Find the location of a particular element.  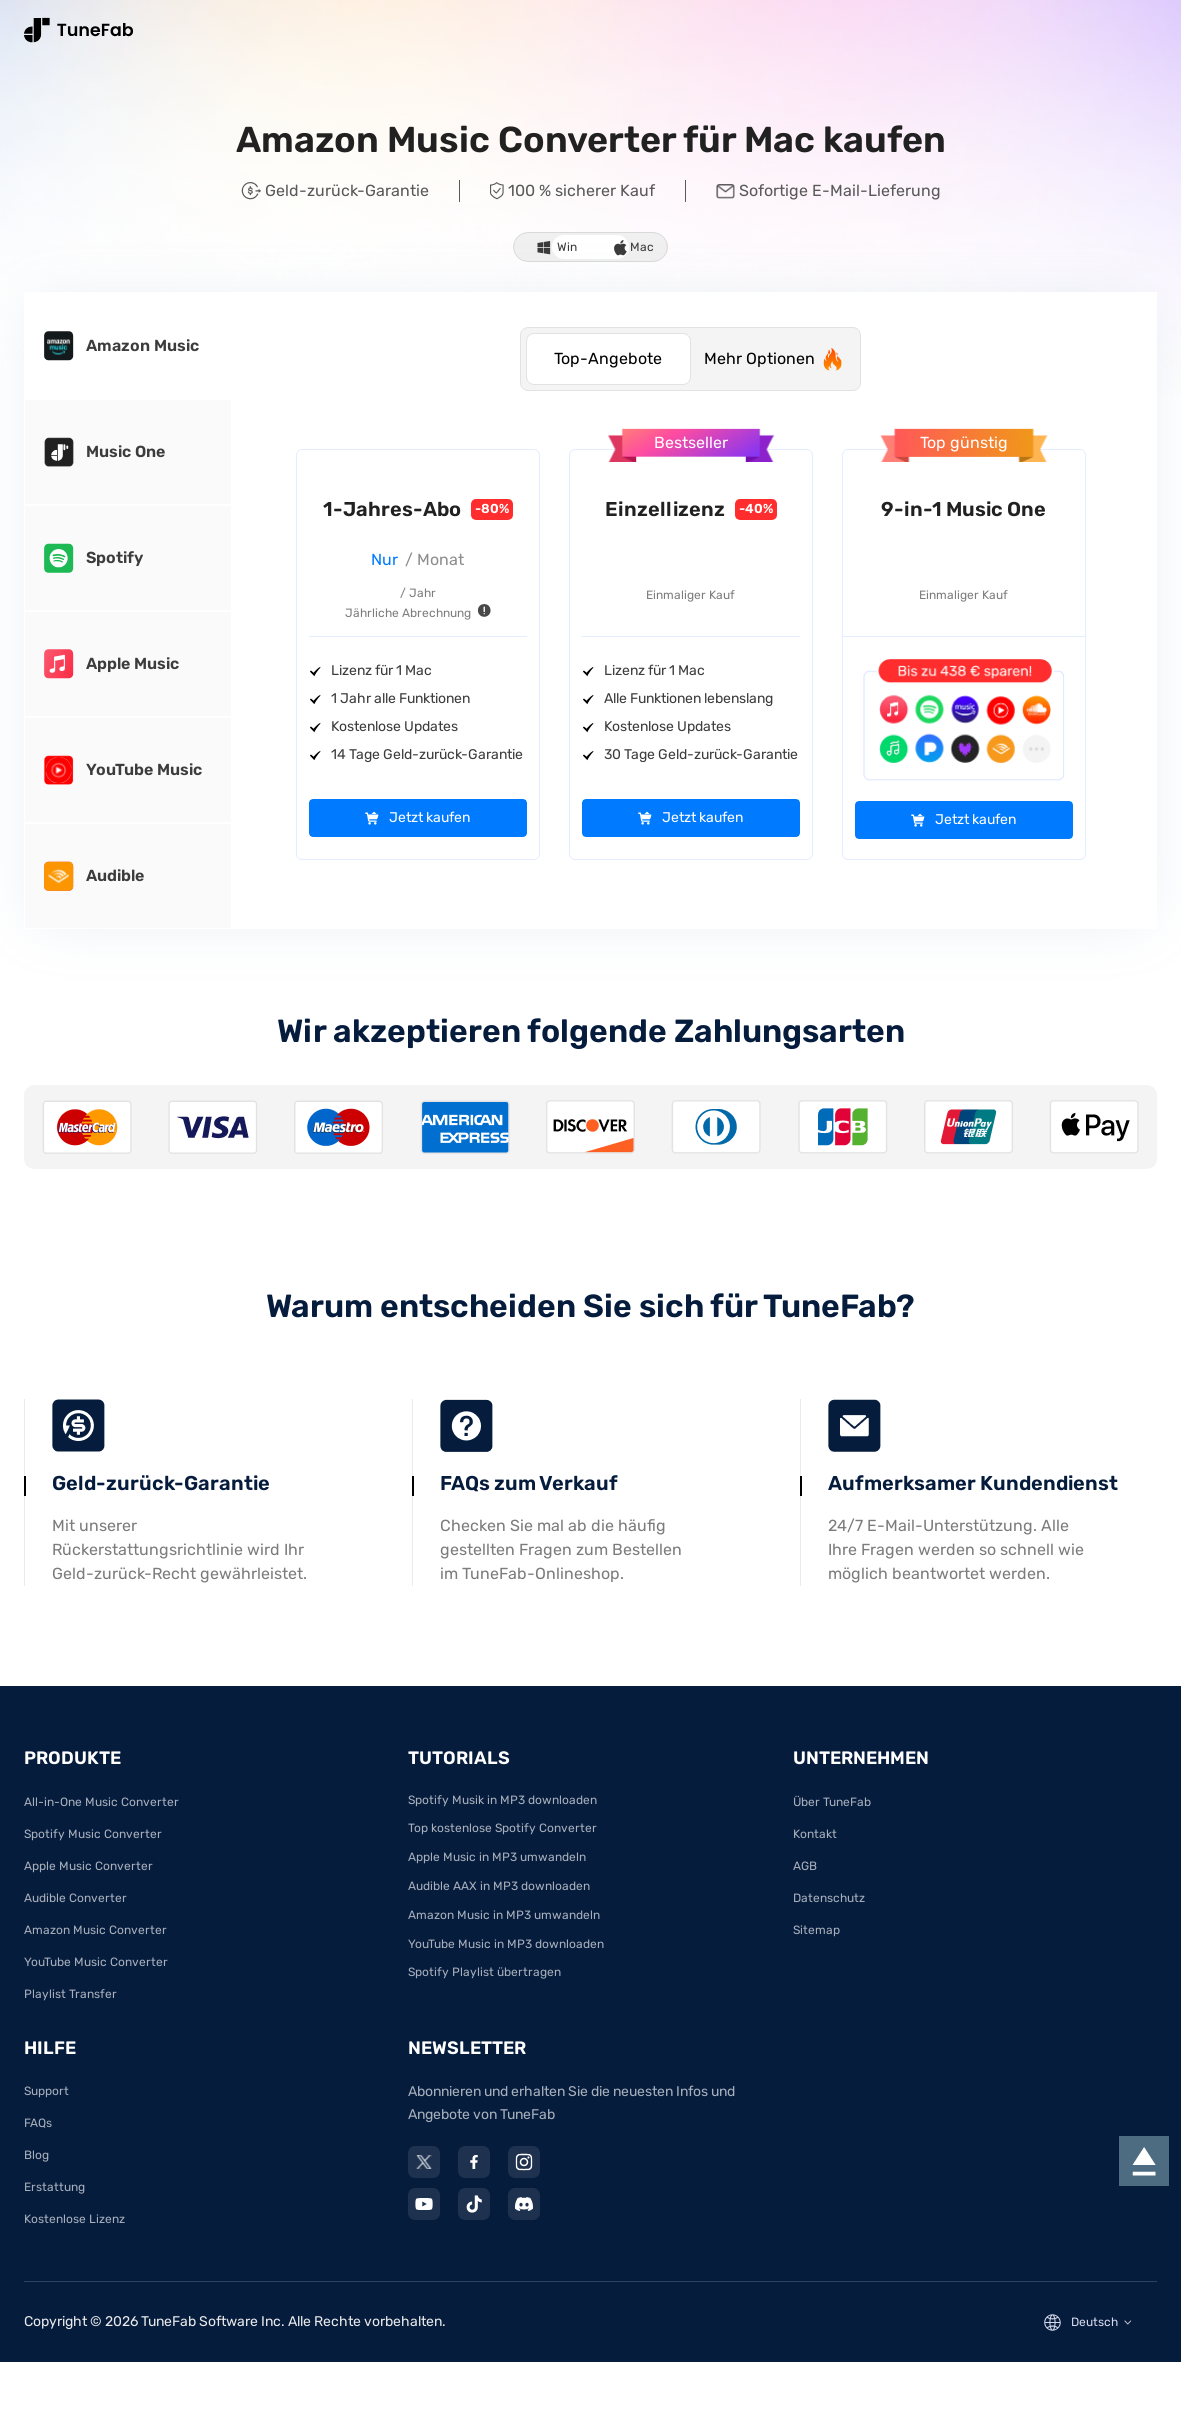

YouTube Music Converter is located at coordinates (96, 1973).